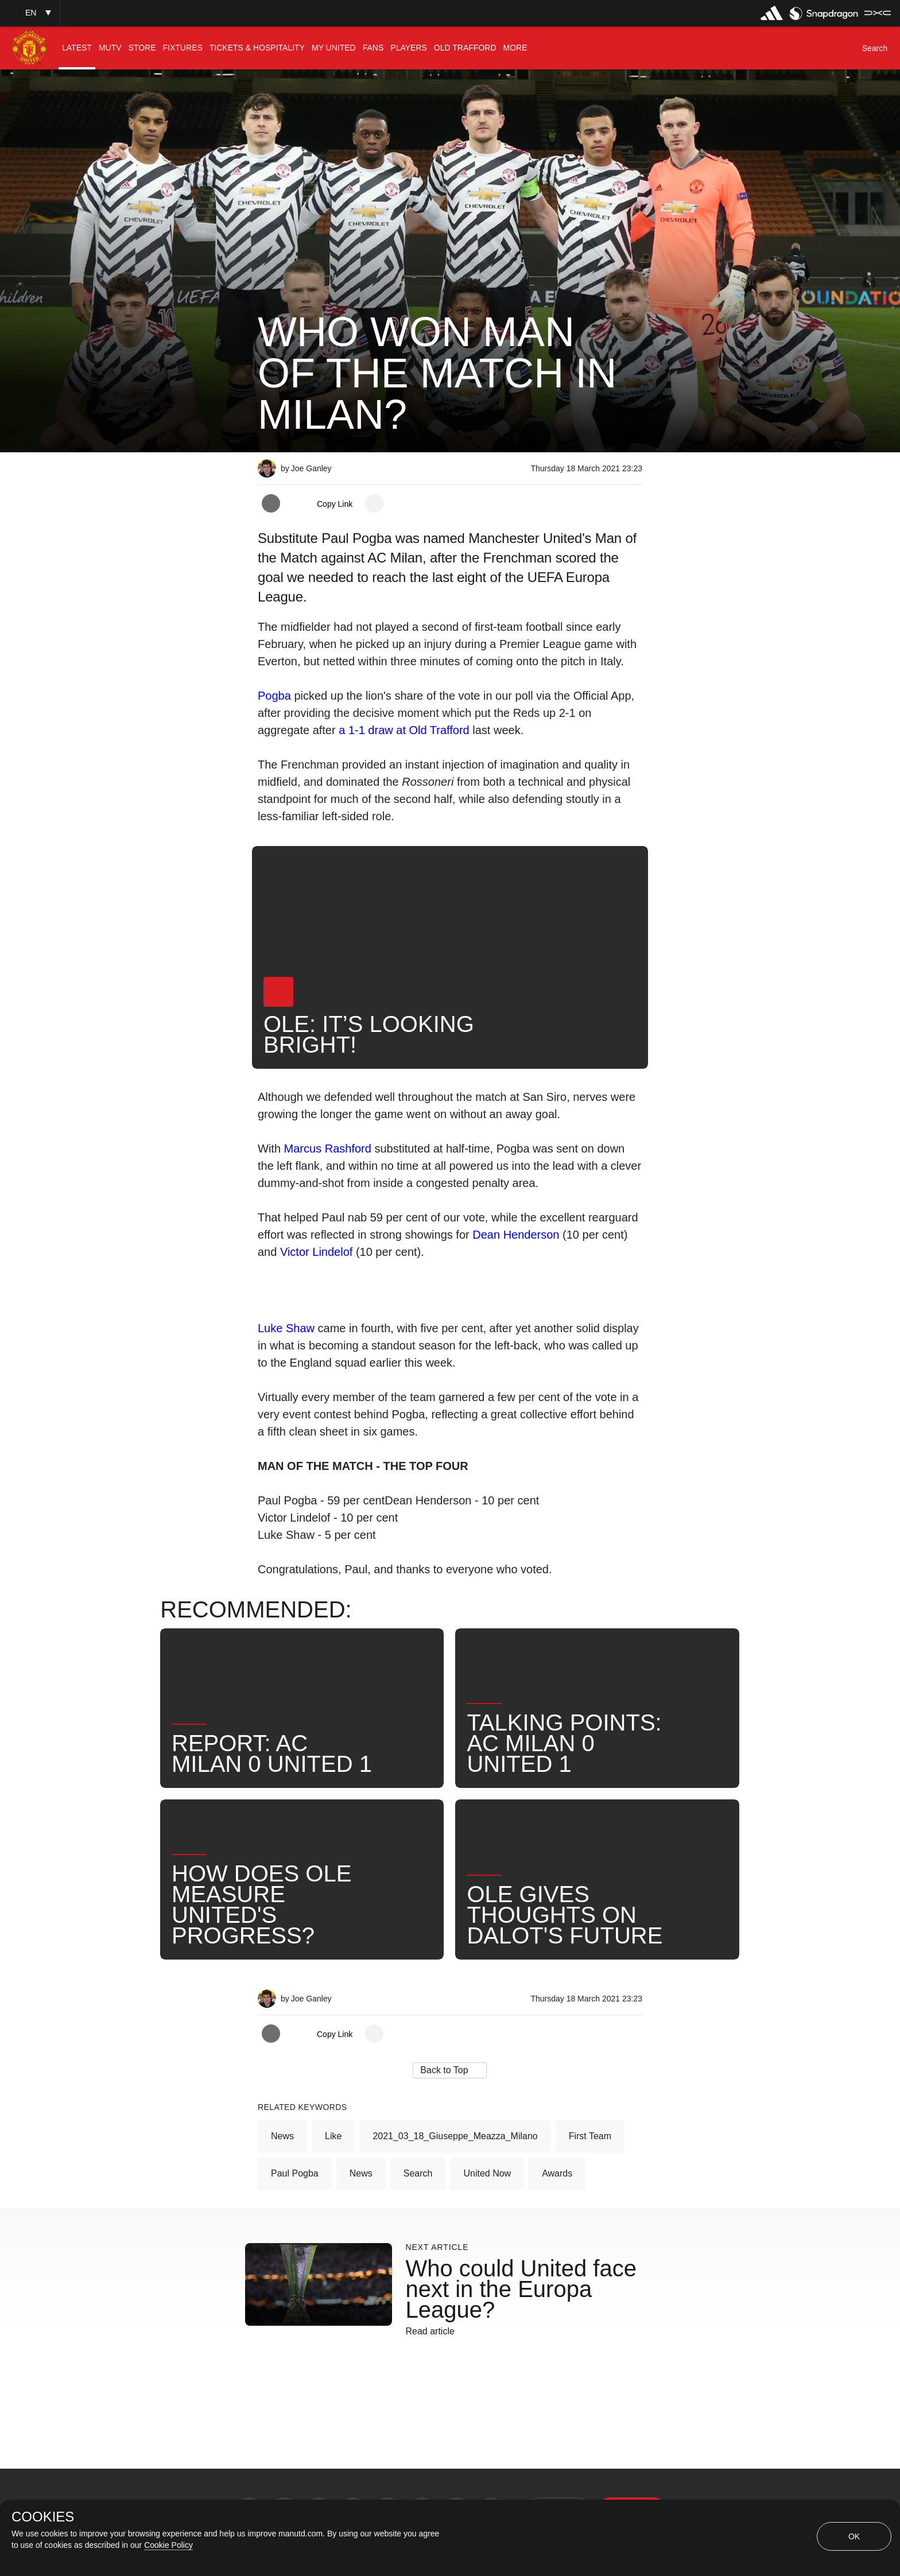 The width and height of the screenshot is (900, 2576). Describe the element at coordinates (316, 1252) in the screenshot. I see `Victor Lindelof` at that location.